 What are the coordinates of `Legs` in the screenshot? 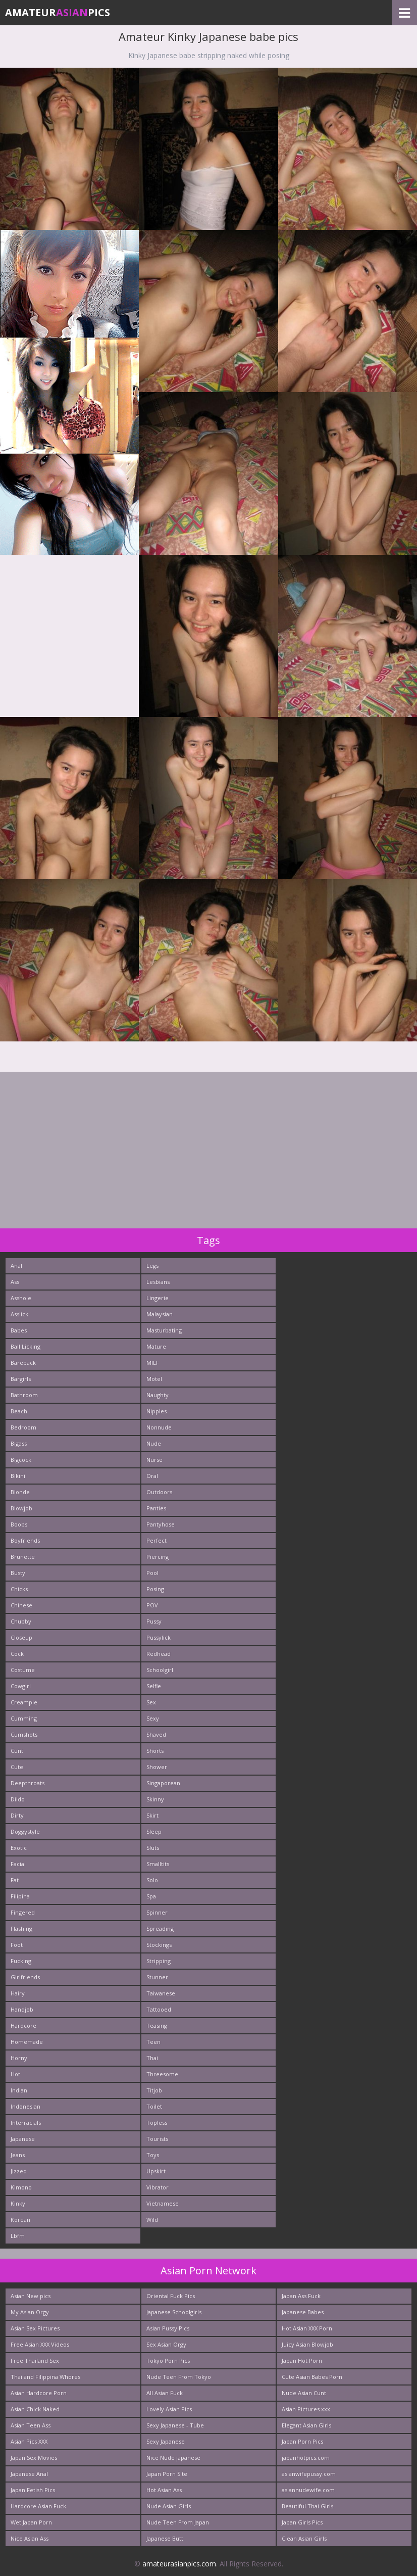 It's located at (152, 1265).